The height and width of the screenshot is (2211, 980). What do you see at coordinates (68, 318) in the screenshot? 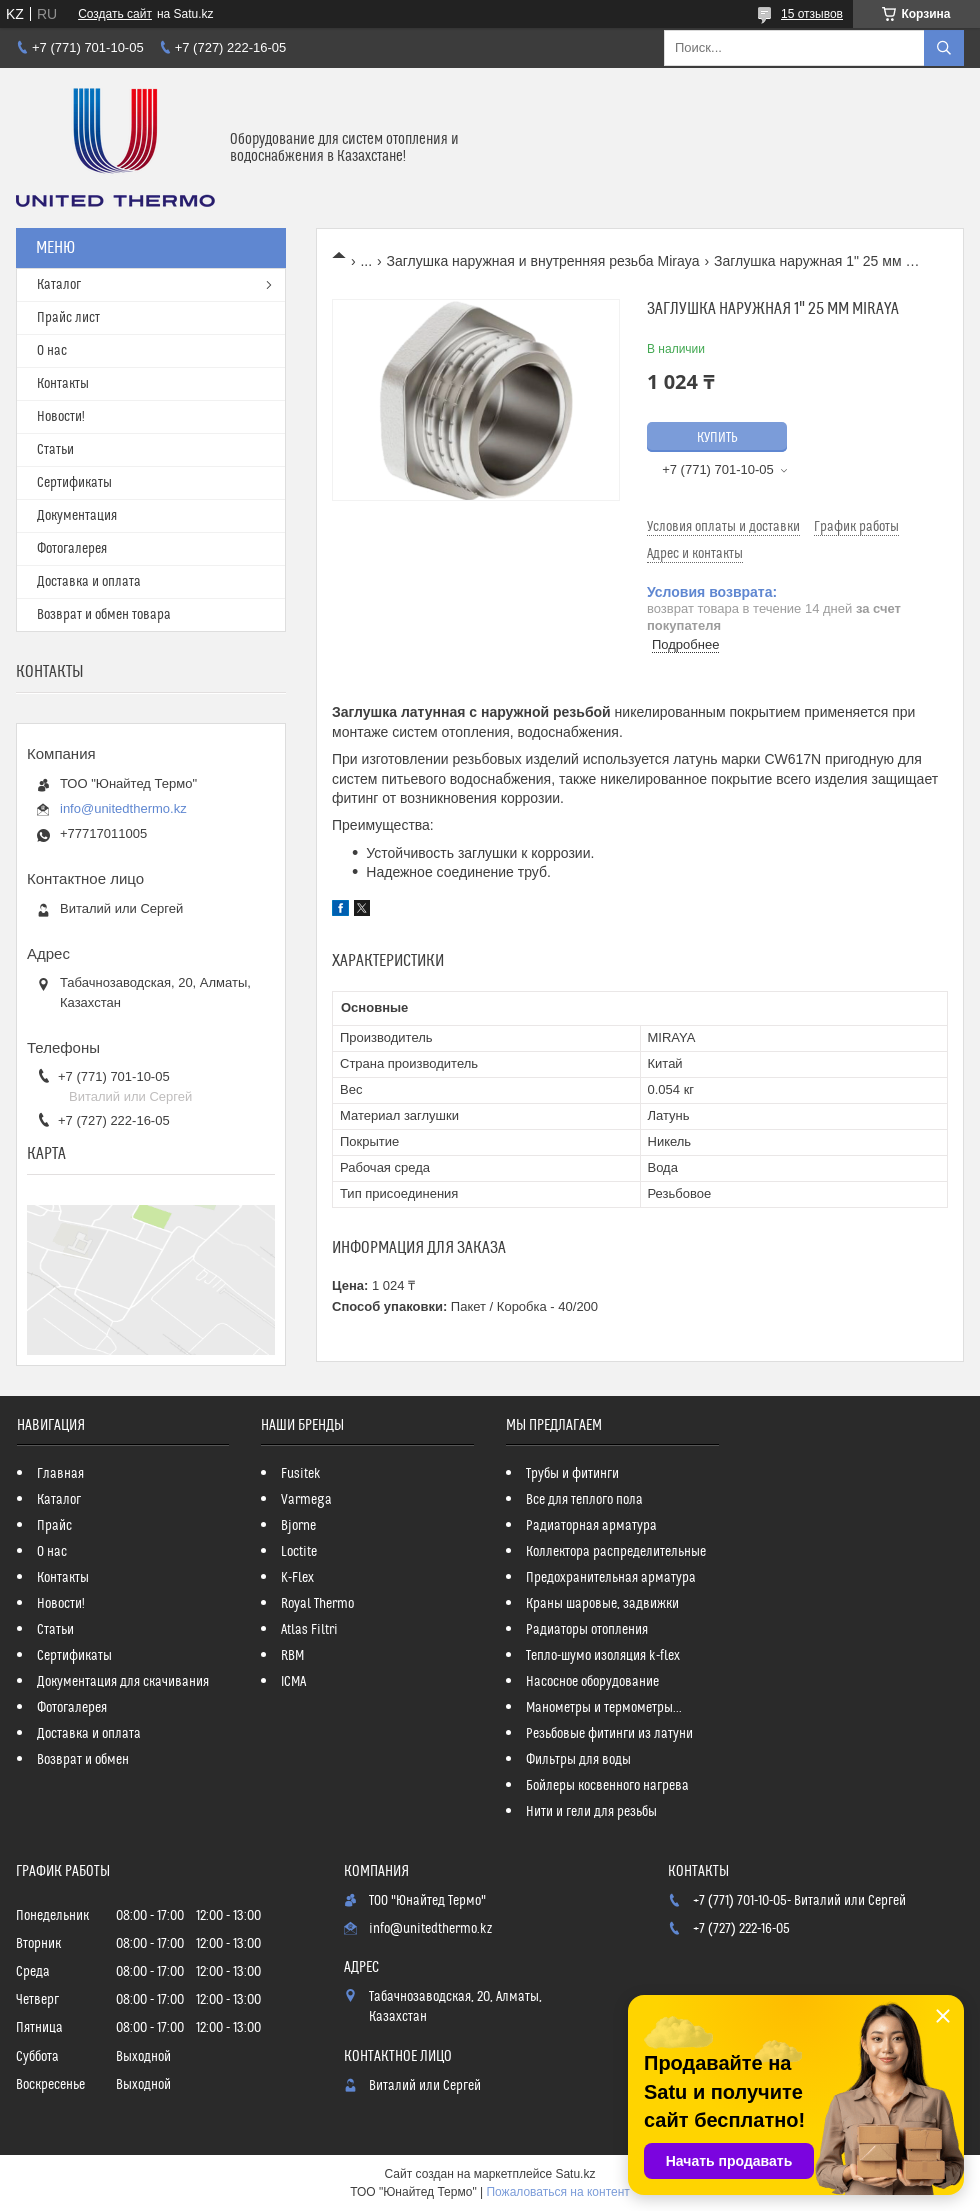
I see `Прайс лист` at bounding box center [68, 318].